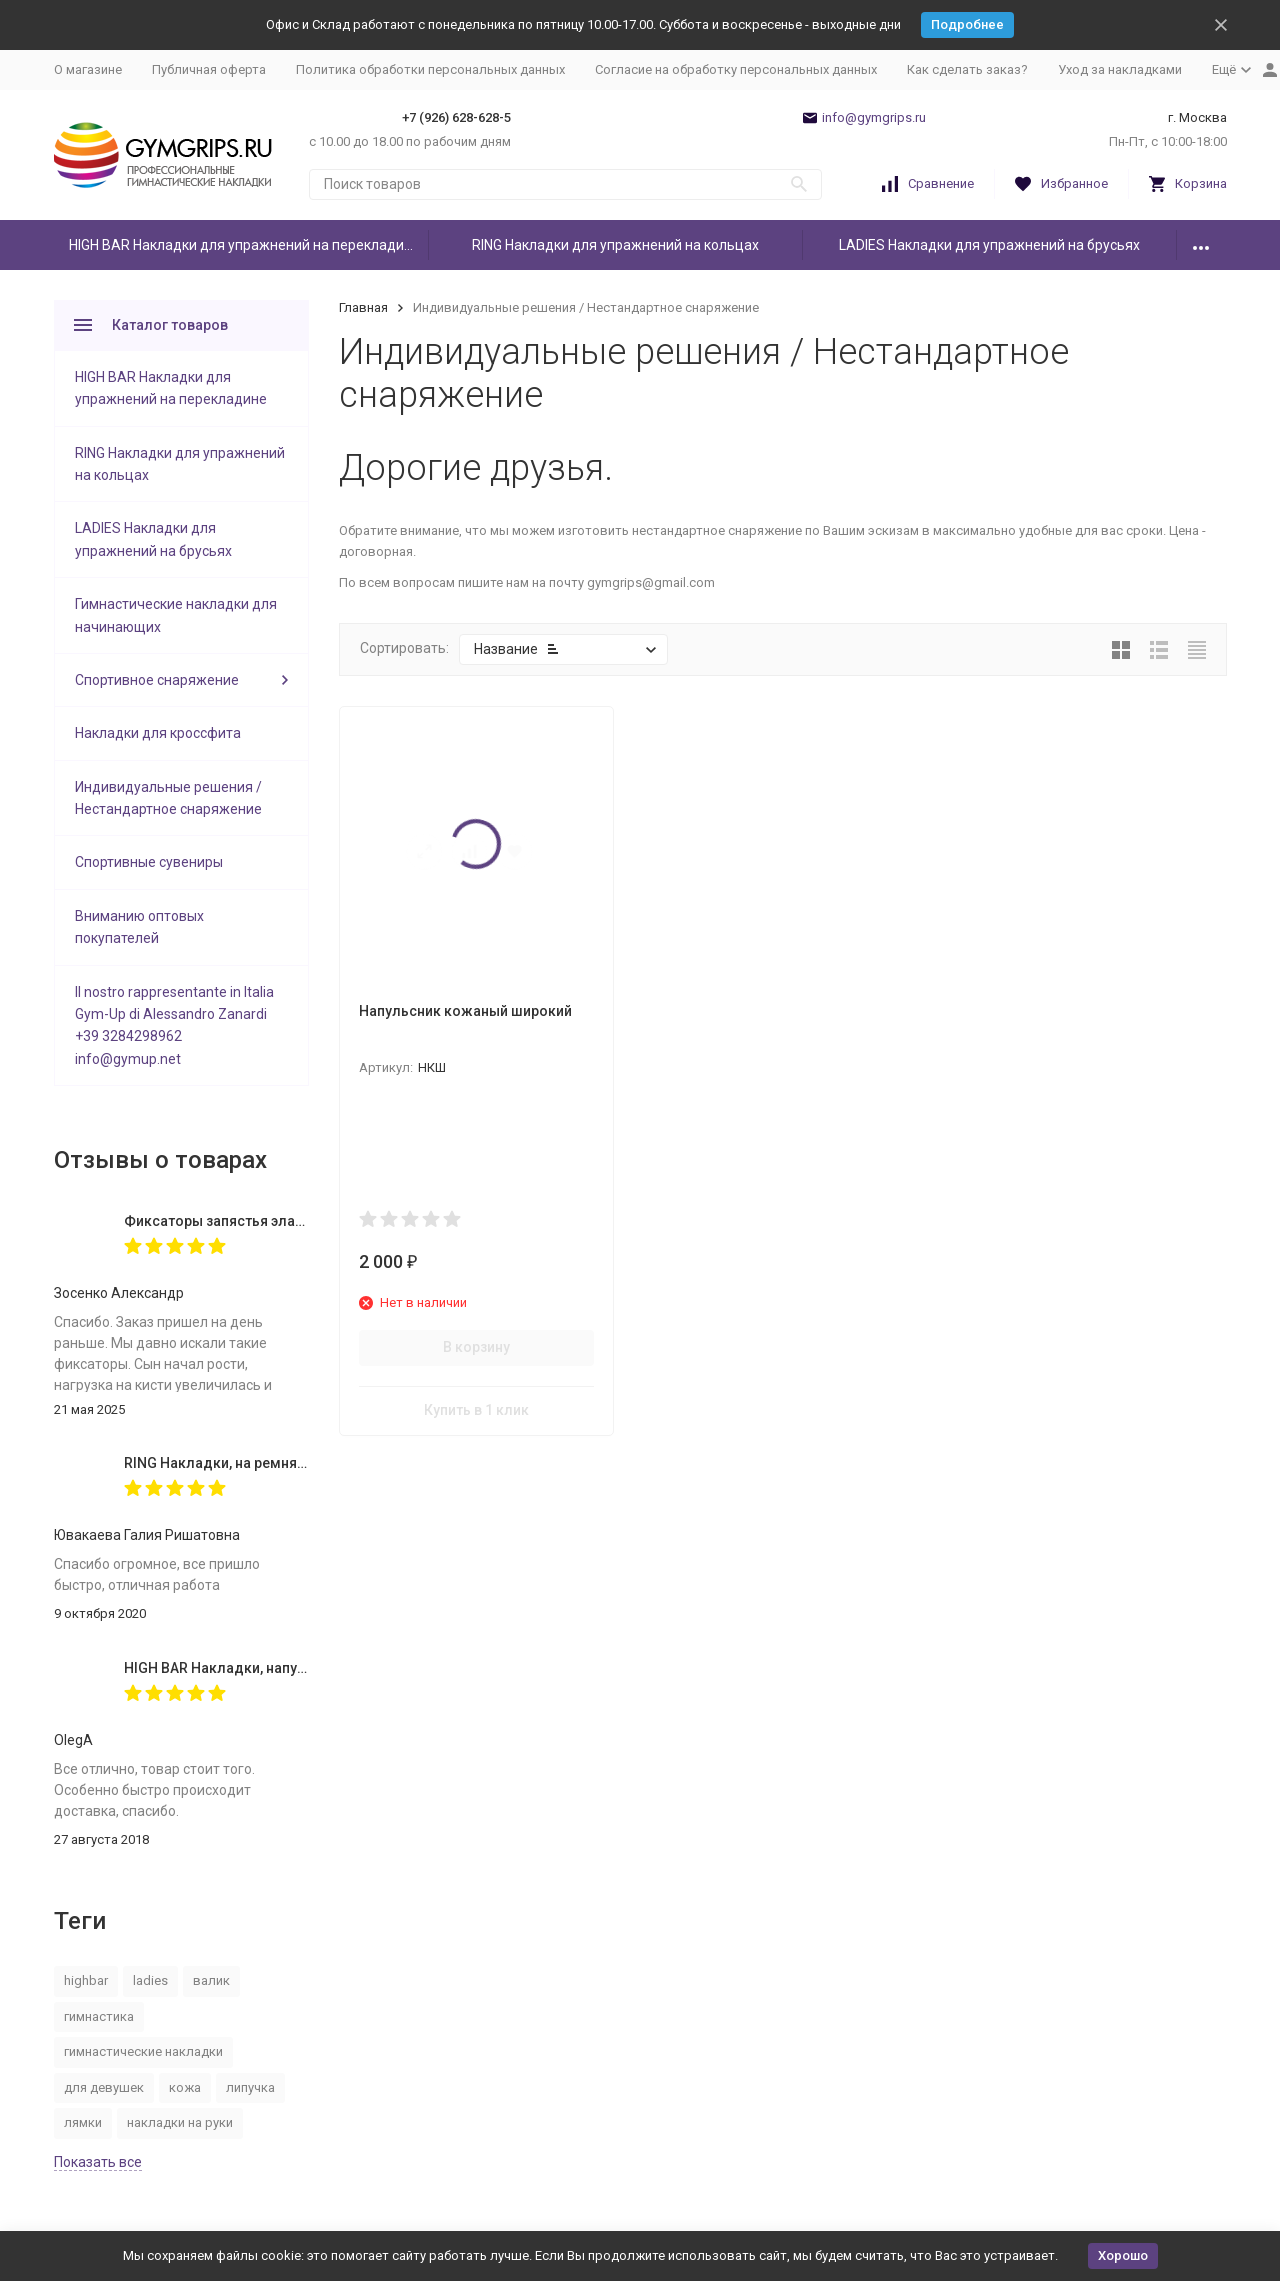  Describe the element at coordinates (967, 24) in the screenshot. I see `Подробнее` at that location.